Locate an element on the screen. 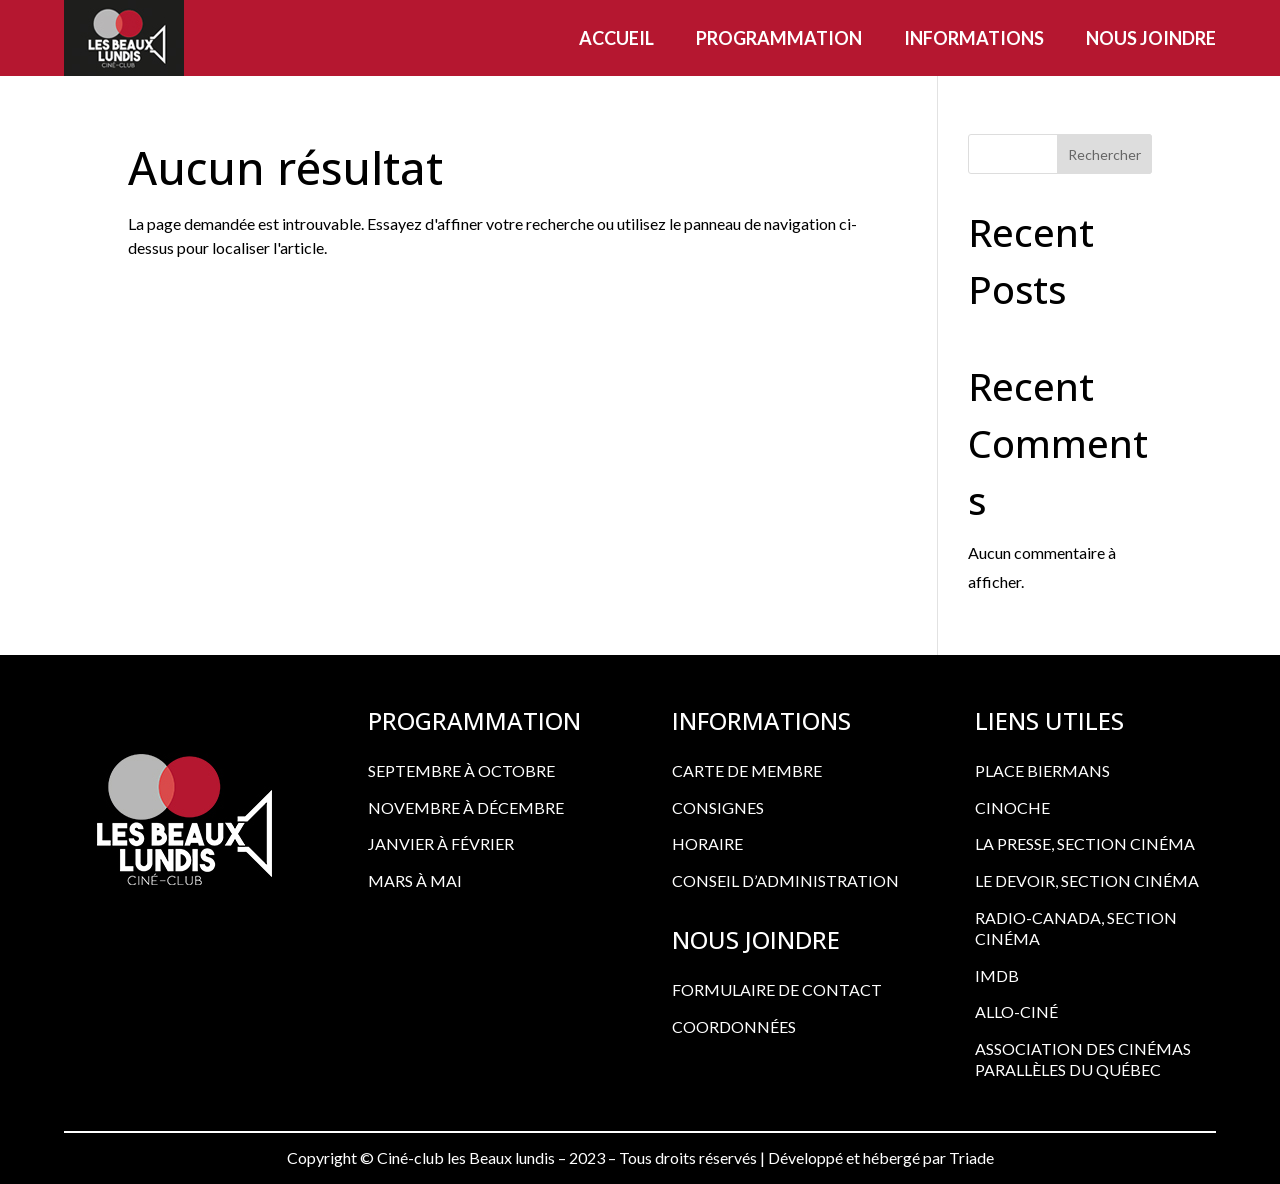  Accueil is located at coordinates (616, 38).